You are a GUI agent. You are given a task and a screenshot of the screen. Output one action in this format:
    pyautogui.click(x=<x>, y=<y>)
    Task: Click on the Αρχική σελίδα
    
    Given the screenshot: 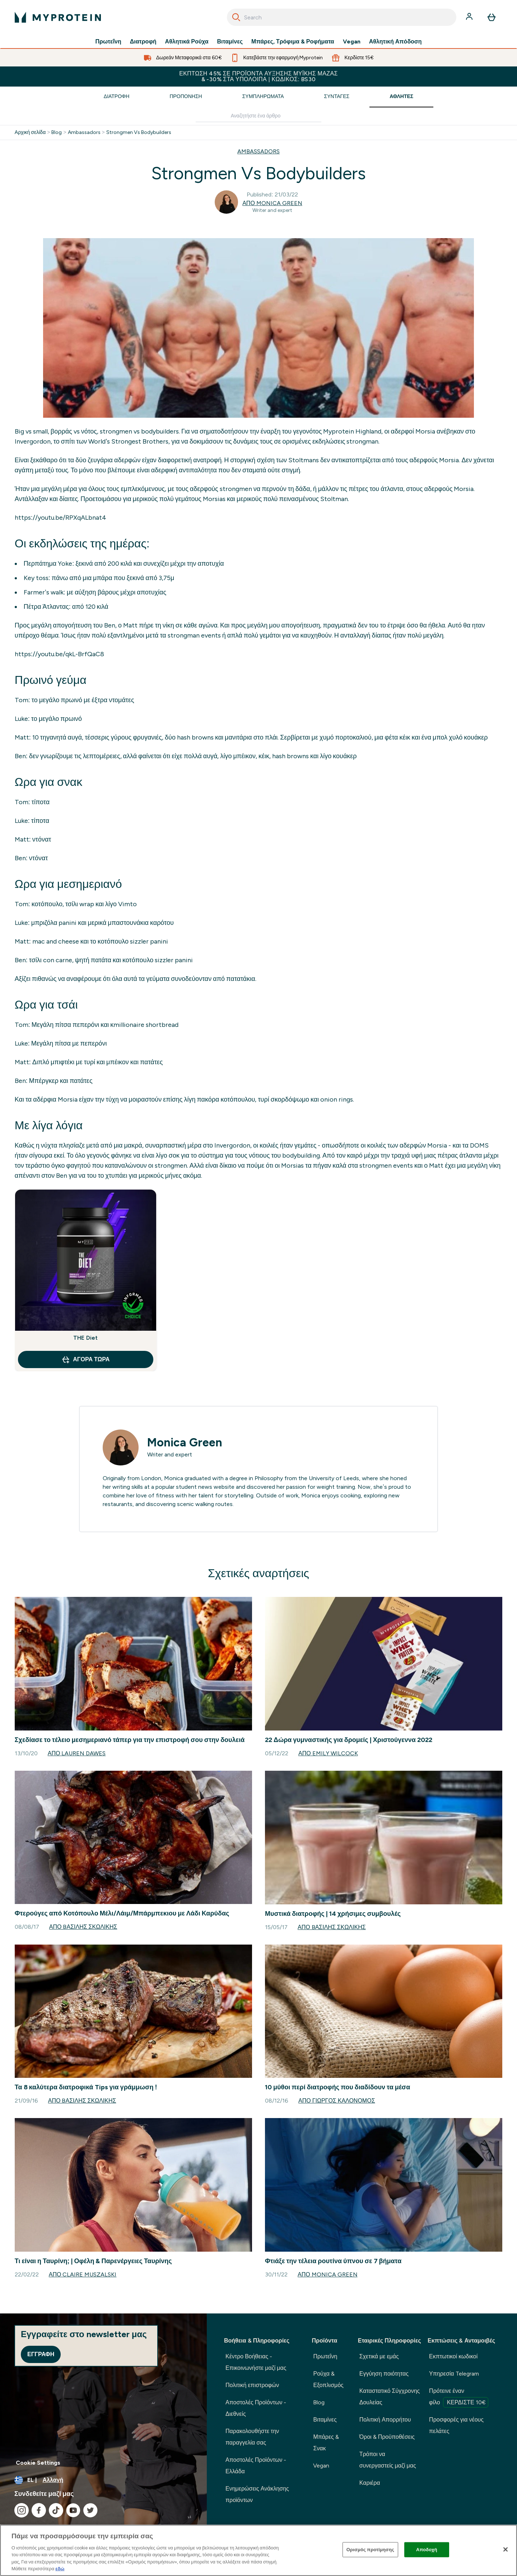 What is the action you would take?
    pyautogui.click(x=30, y=132)
    